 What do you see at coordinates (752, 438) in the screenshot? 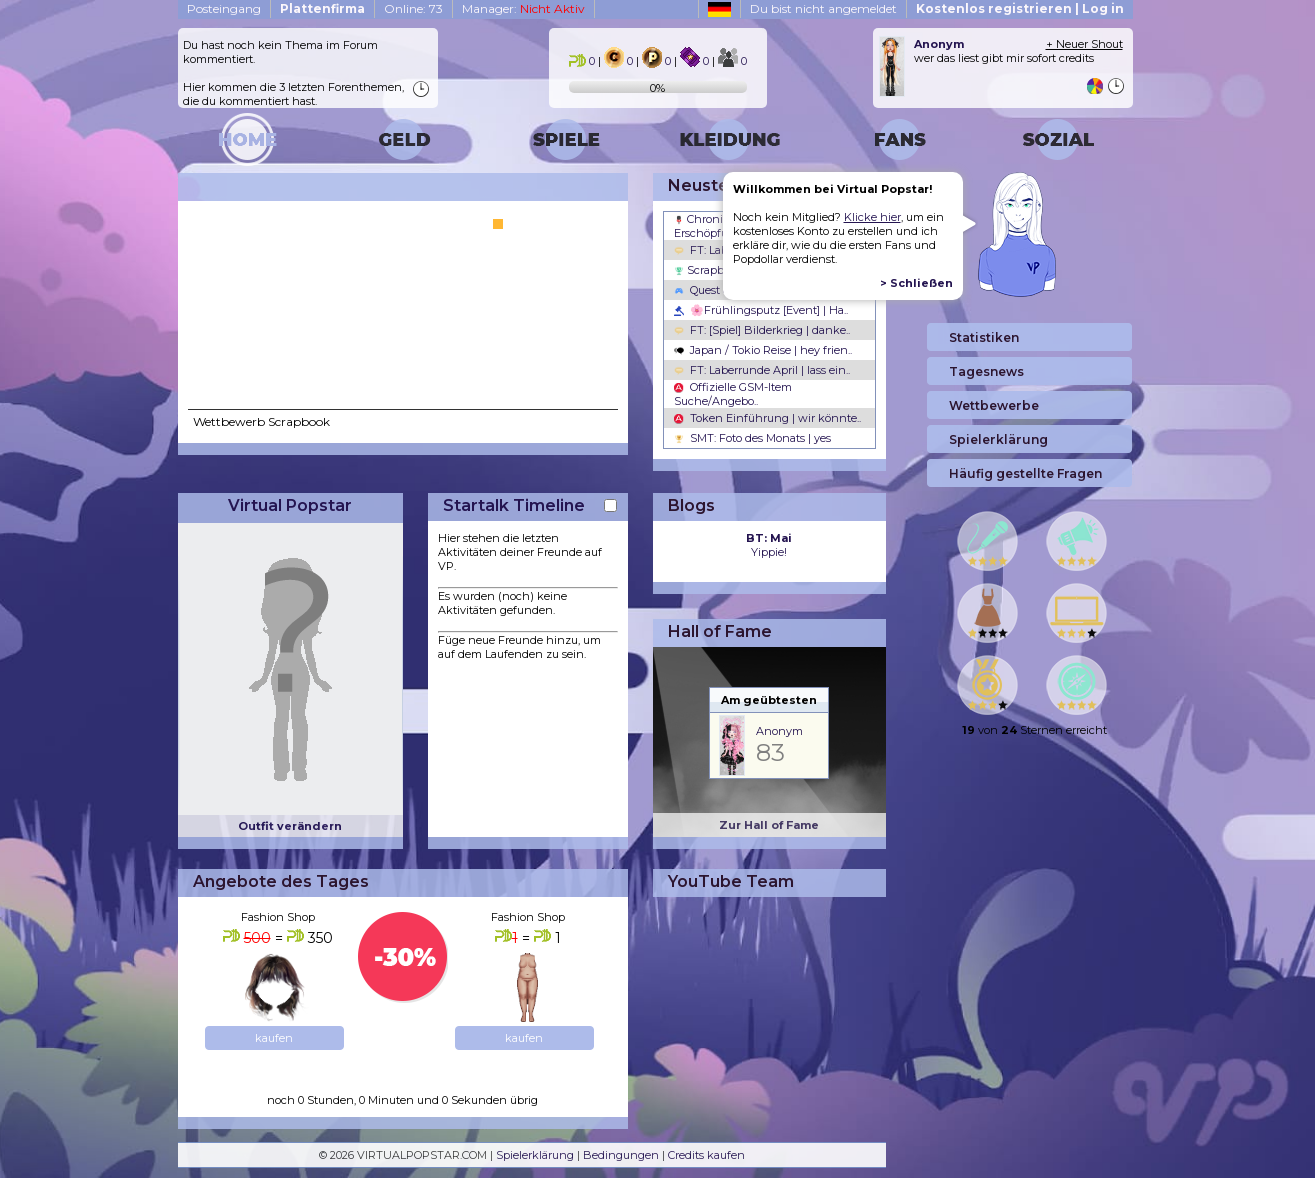
I see `SMT: Foto des Monats | yes` at bounding box center [752, 438].